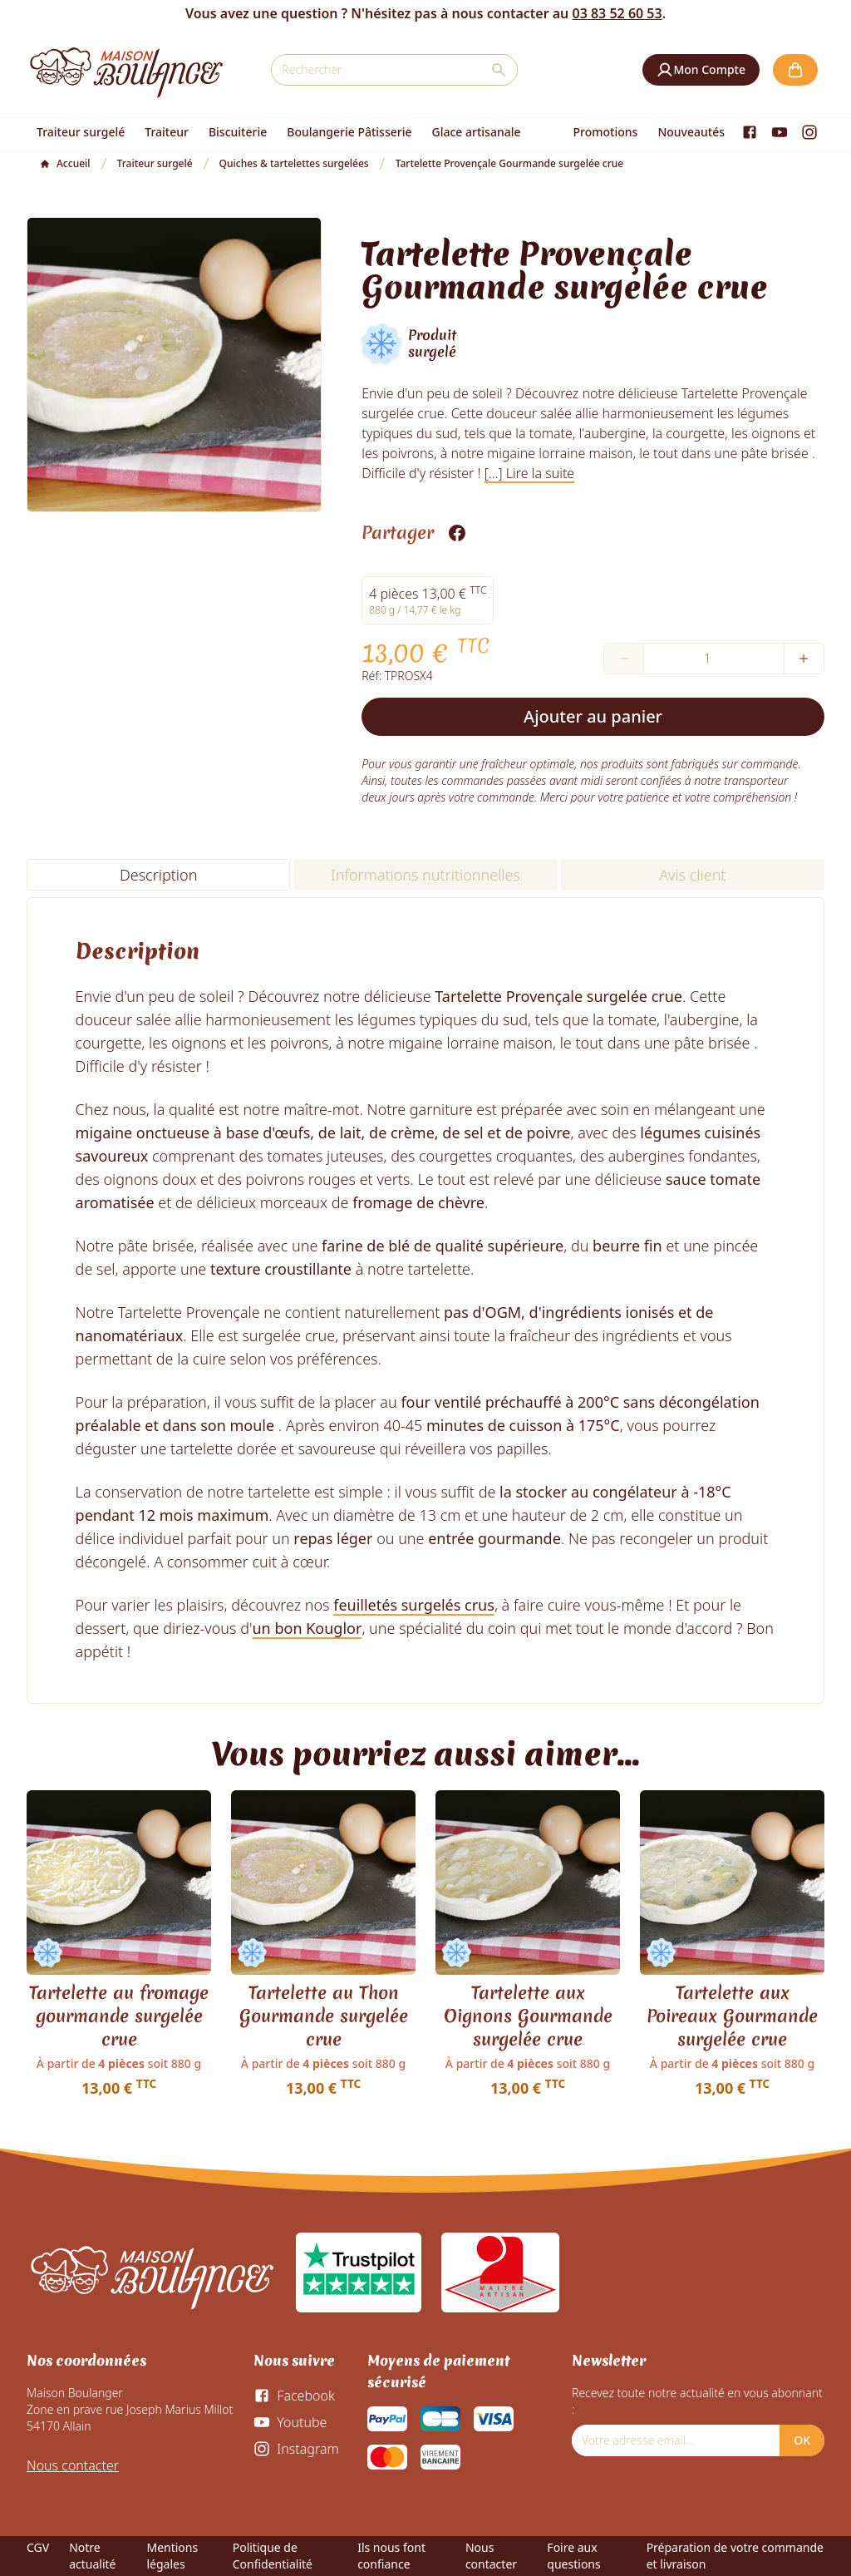 This screenshot has height=2576, width=851. I want to click on [Facebook], so click(750, 132).